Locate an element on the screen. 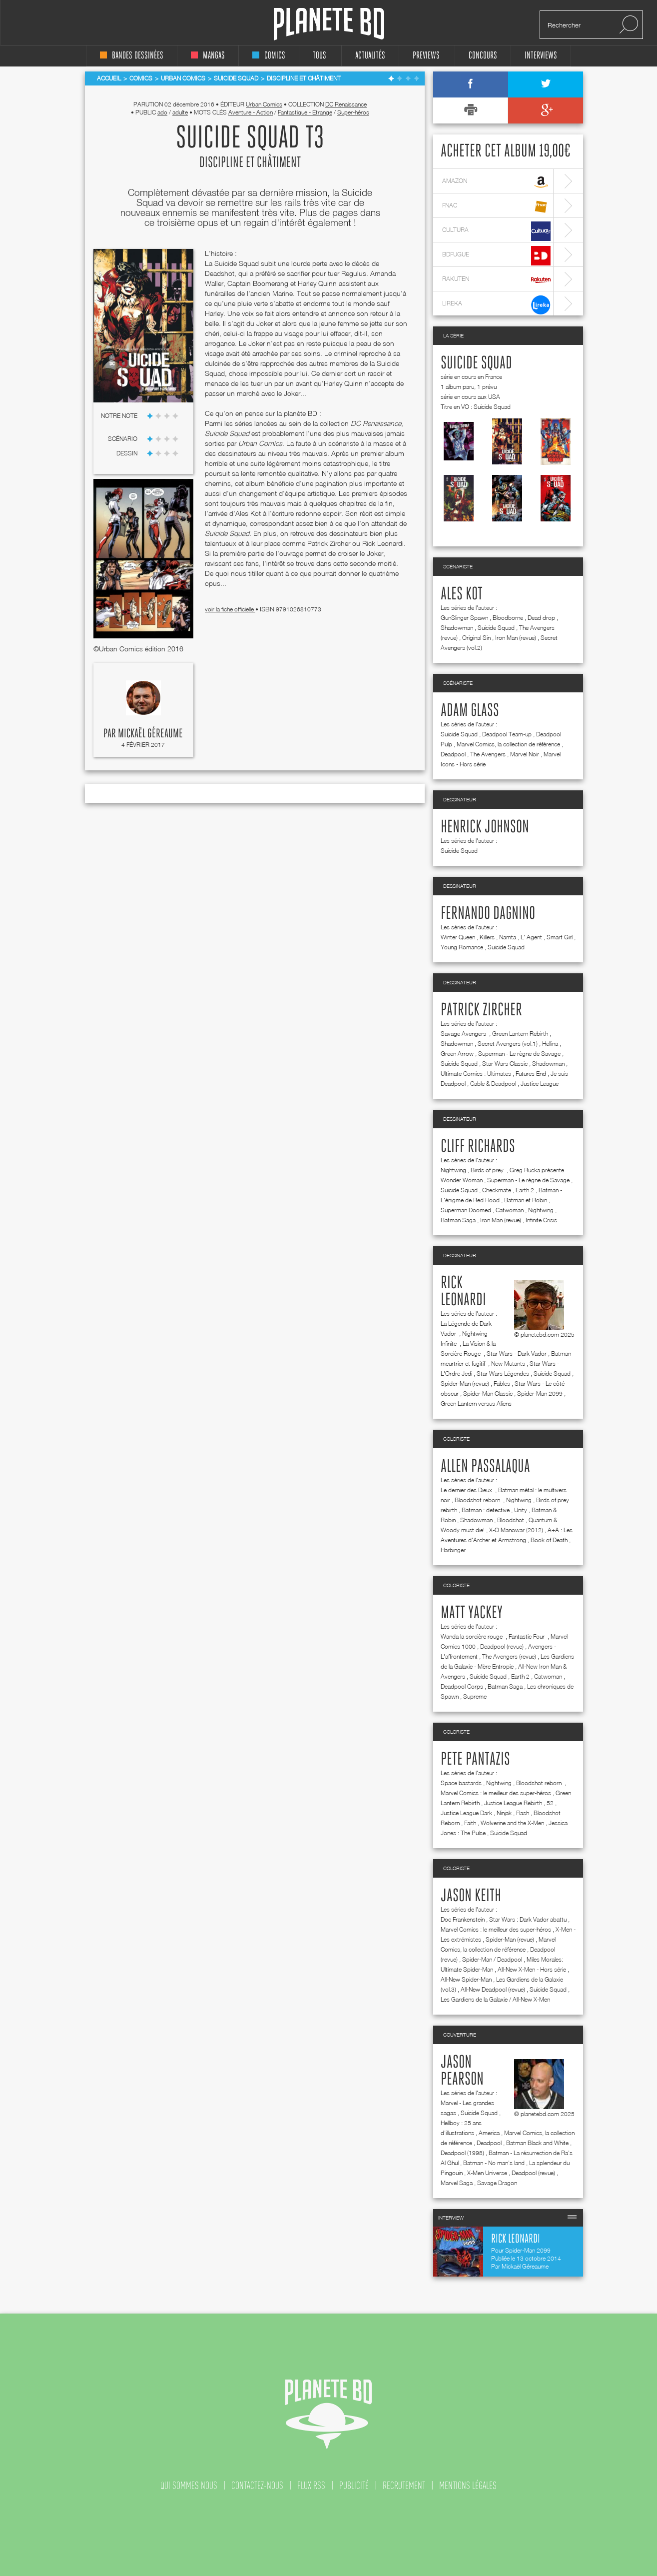  Futures End is located at coordinates (531, 1073).